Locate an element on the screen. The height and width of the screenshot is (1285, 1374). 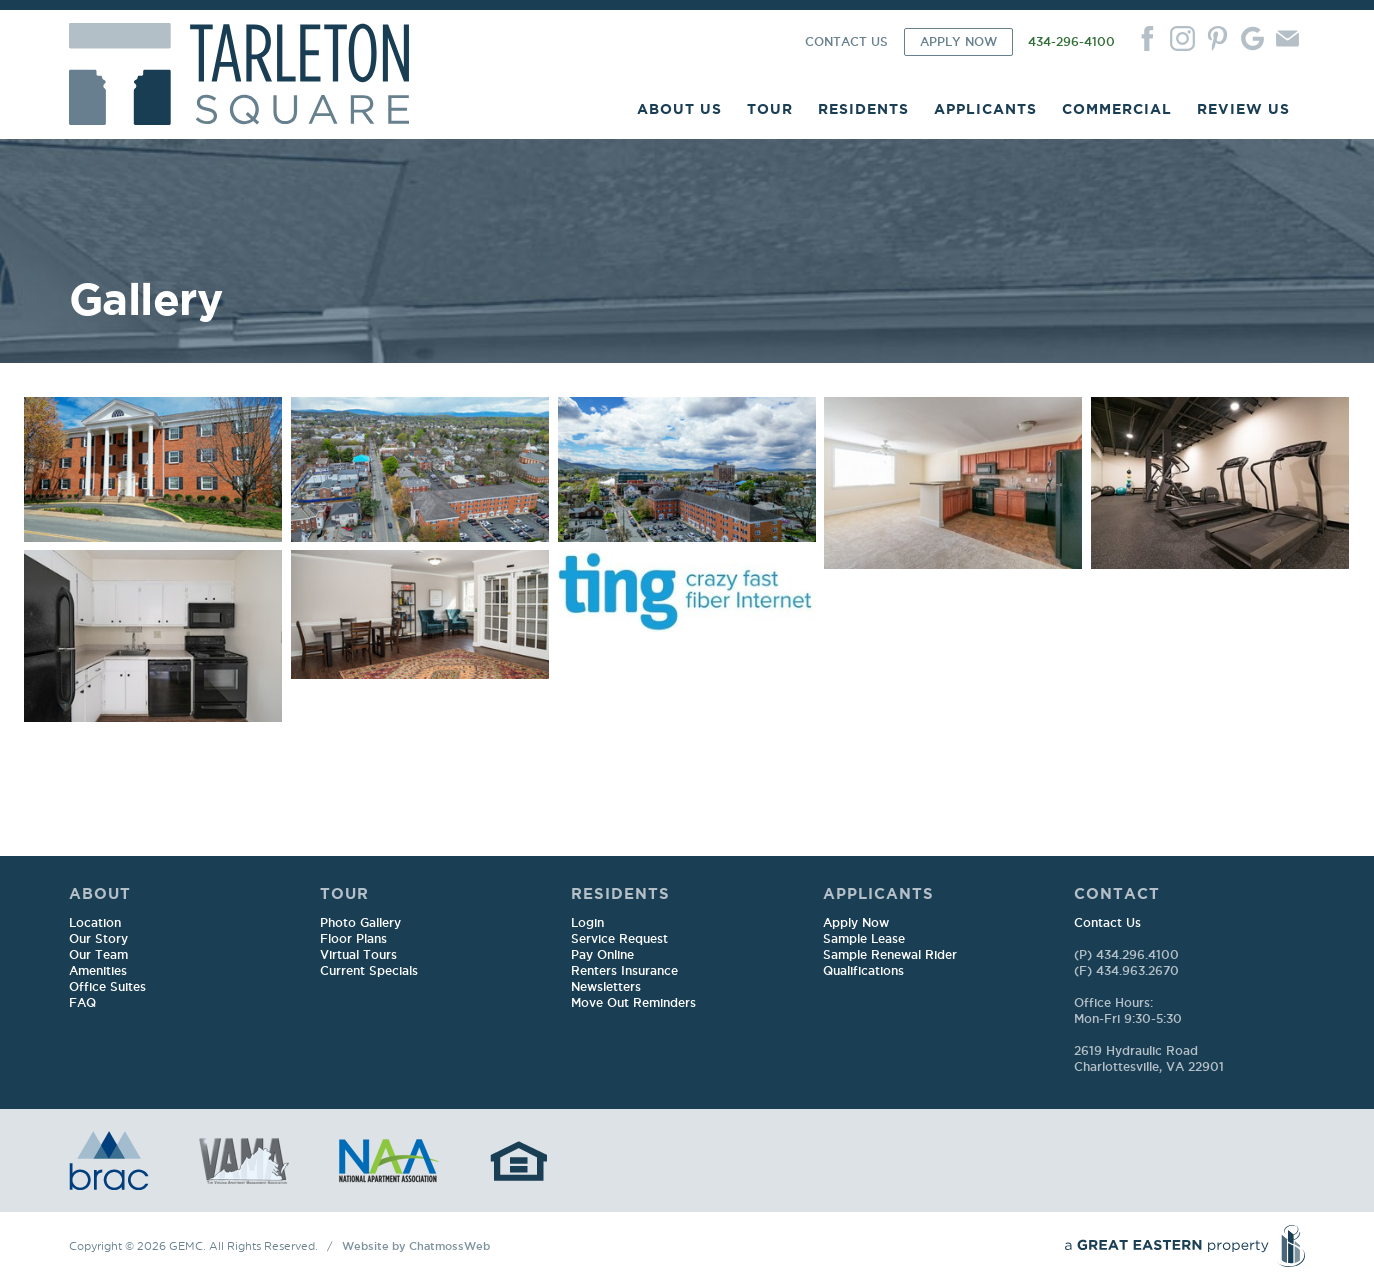
Sample Renewal Rider is located at coordinates (890, 955).